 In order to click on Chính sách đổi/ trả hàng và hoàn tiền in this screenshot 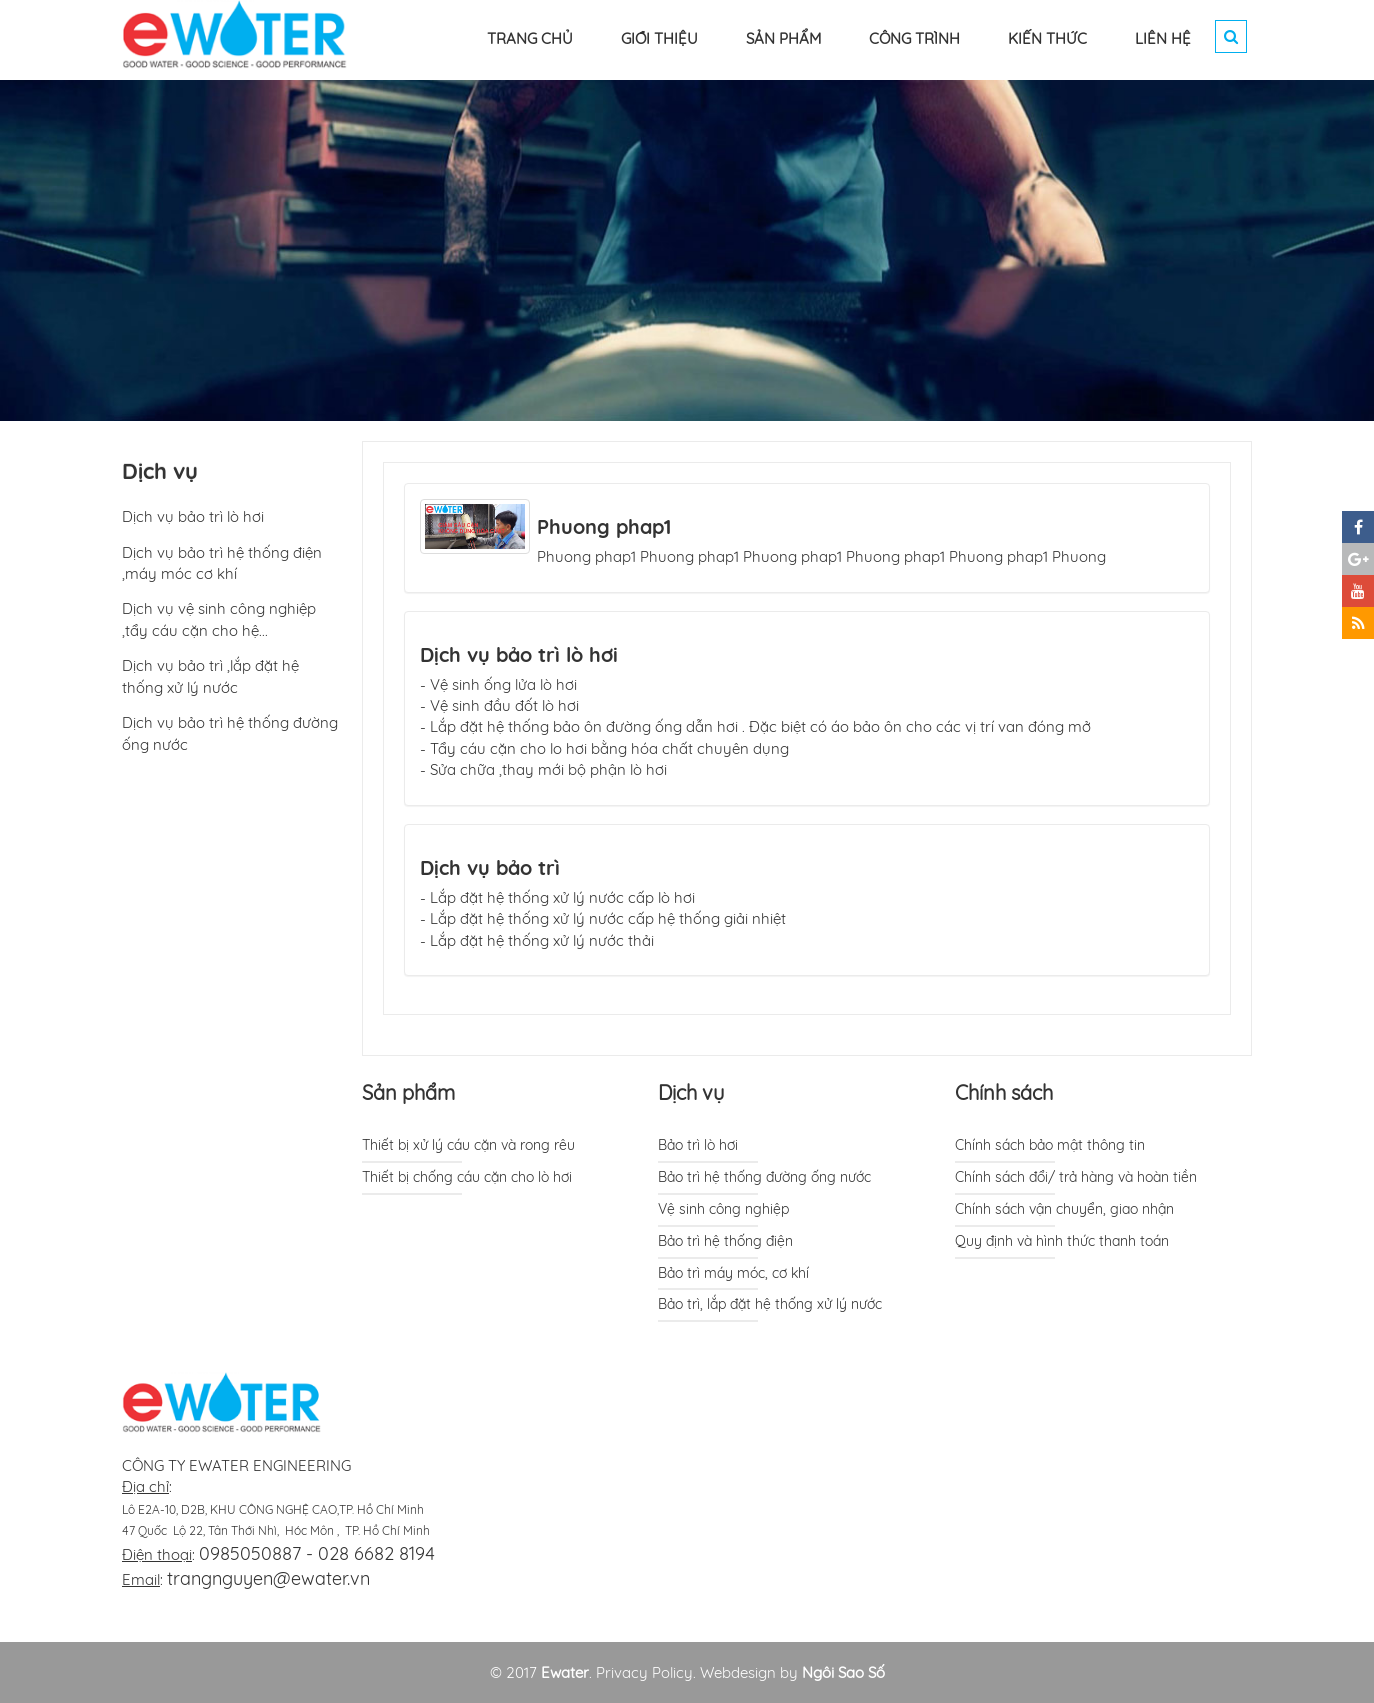, I will do `click(1076, 1177)`.